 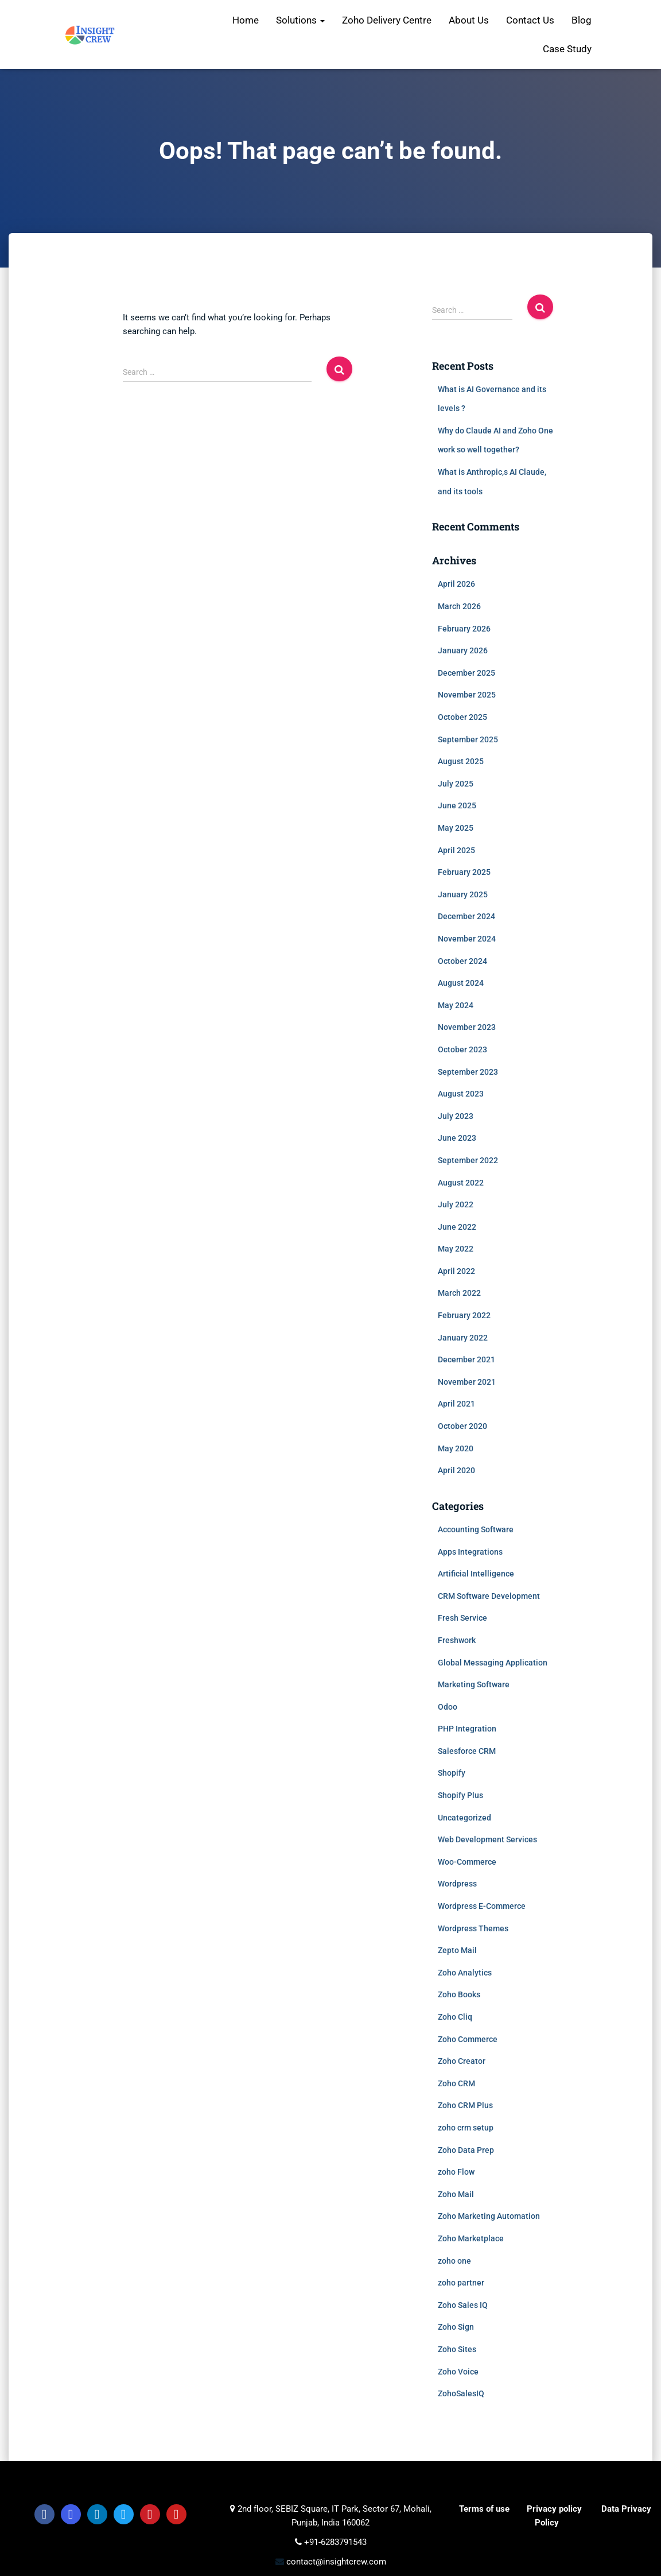 I want to click on Freshwork, so click(x=457, y=1640).